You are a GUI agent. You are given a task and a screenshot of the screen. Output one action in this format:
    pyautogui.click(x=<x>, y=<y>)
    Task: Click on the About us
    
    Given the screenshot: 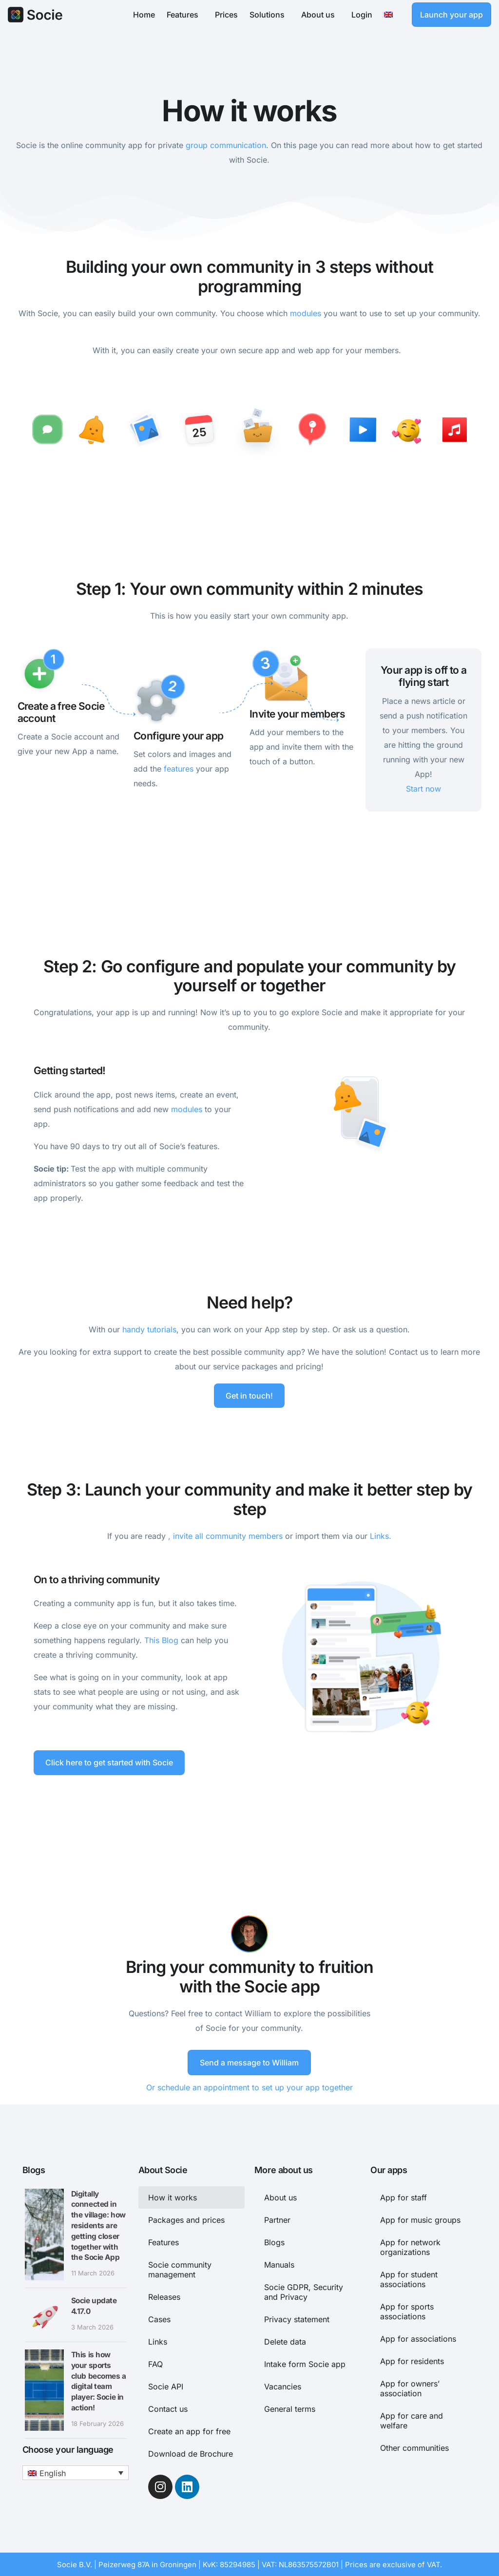 What is the action you would take?
    pyautogui.click(x=320, y=14)
    